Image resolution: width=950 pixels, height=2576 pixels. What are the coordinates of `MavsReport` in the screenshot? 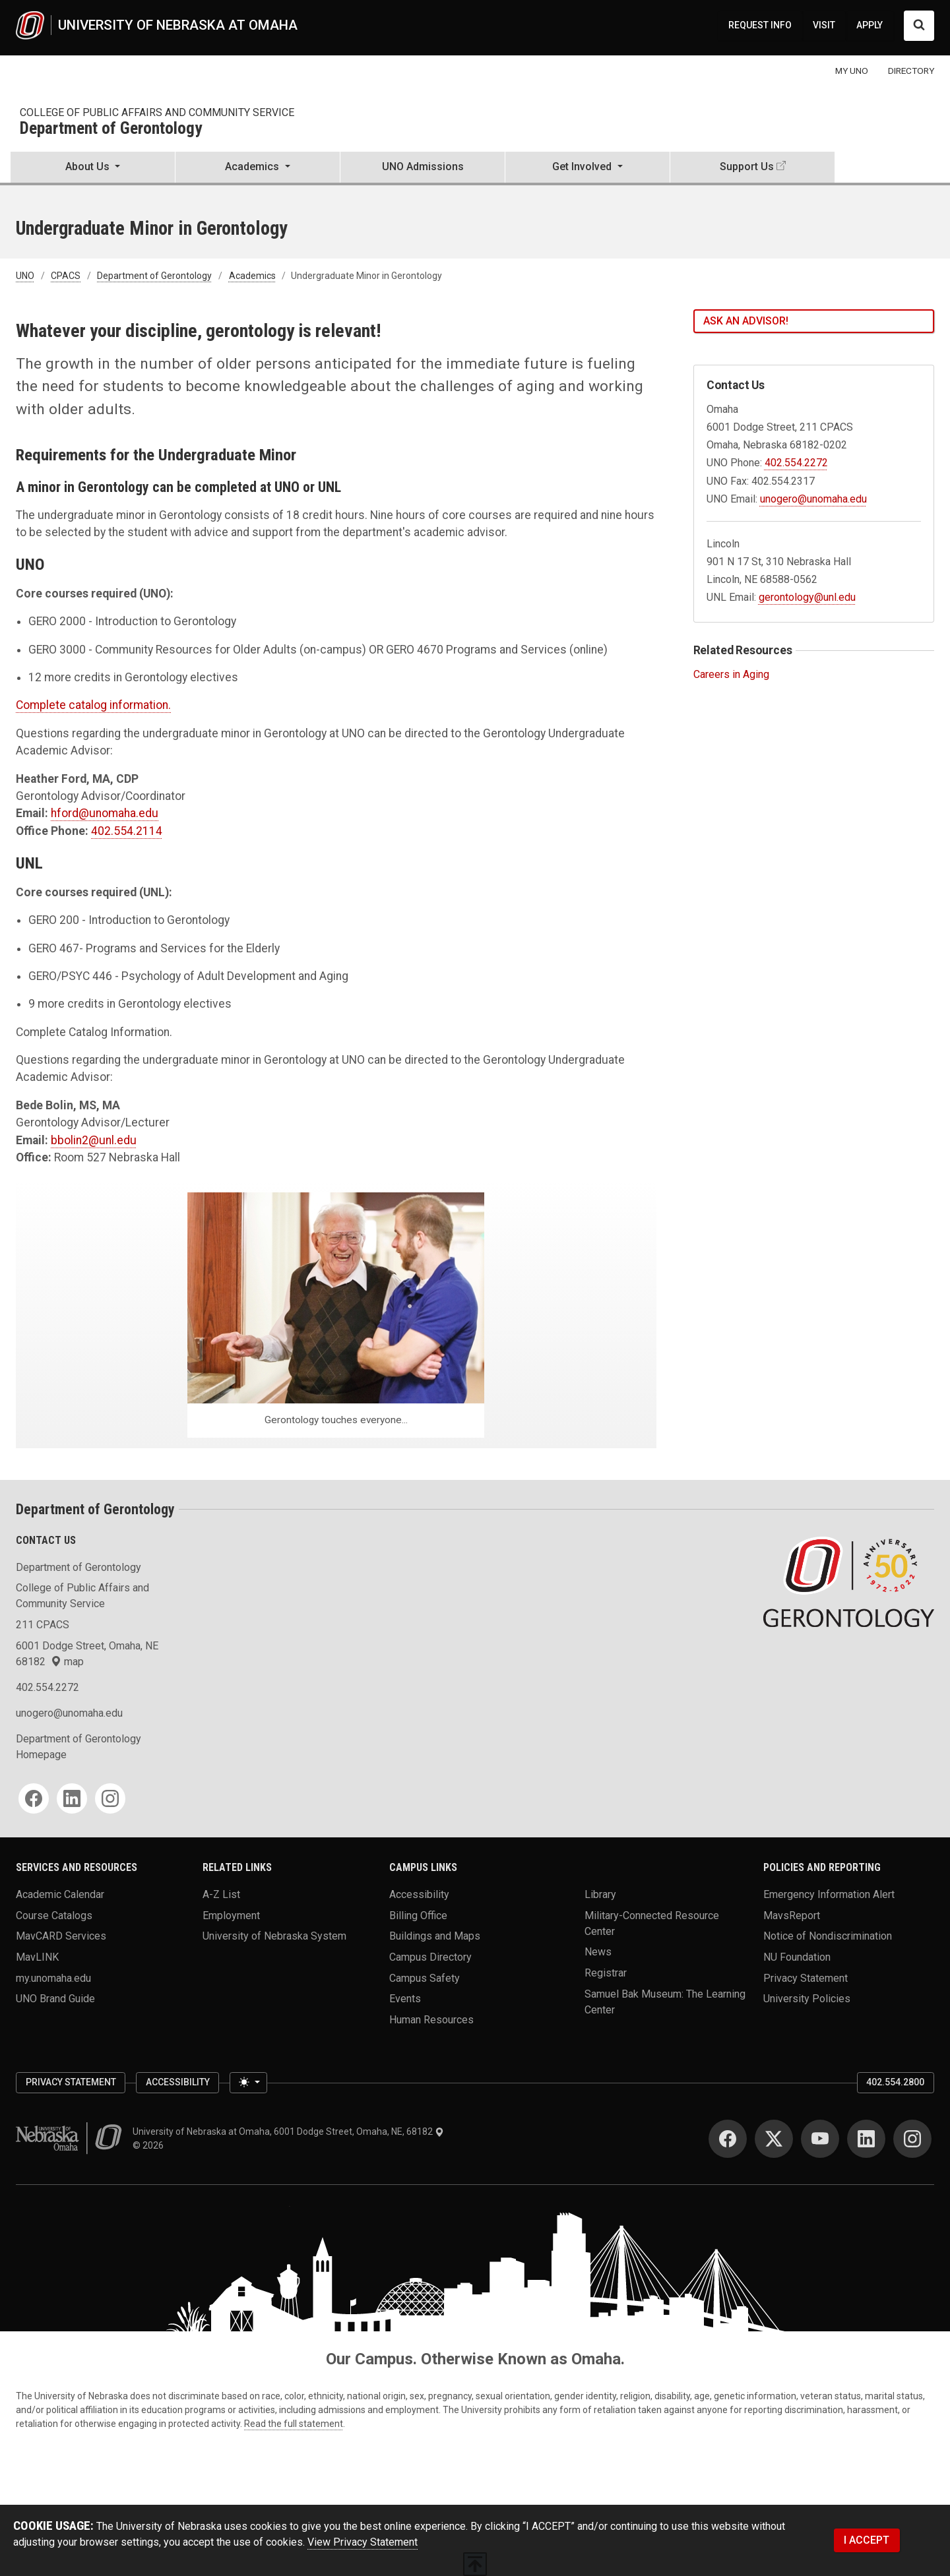 It's located at (791, 1915).